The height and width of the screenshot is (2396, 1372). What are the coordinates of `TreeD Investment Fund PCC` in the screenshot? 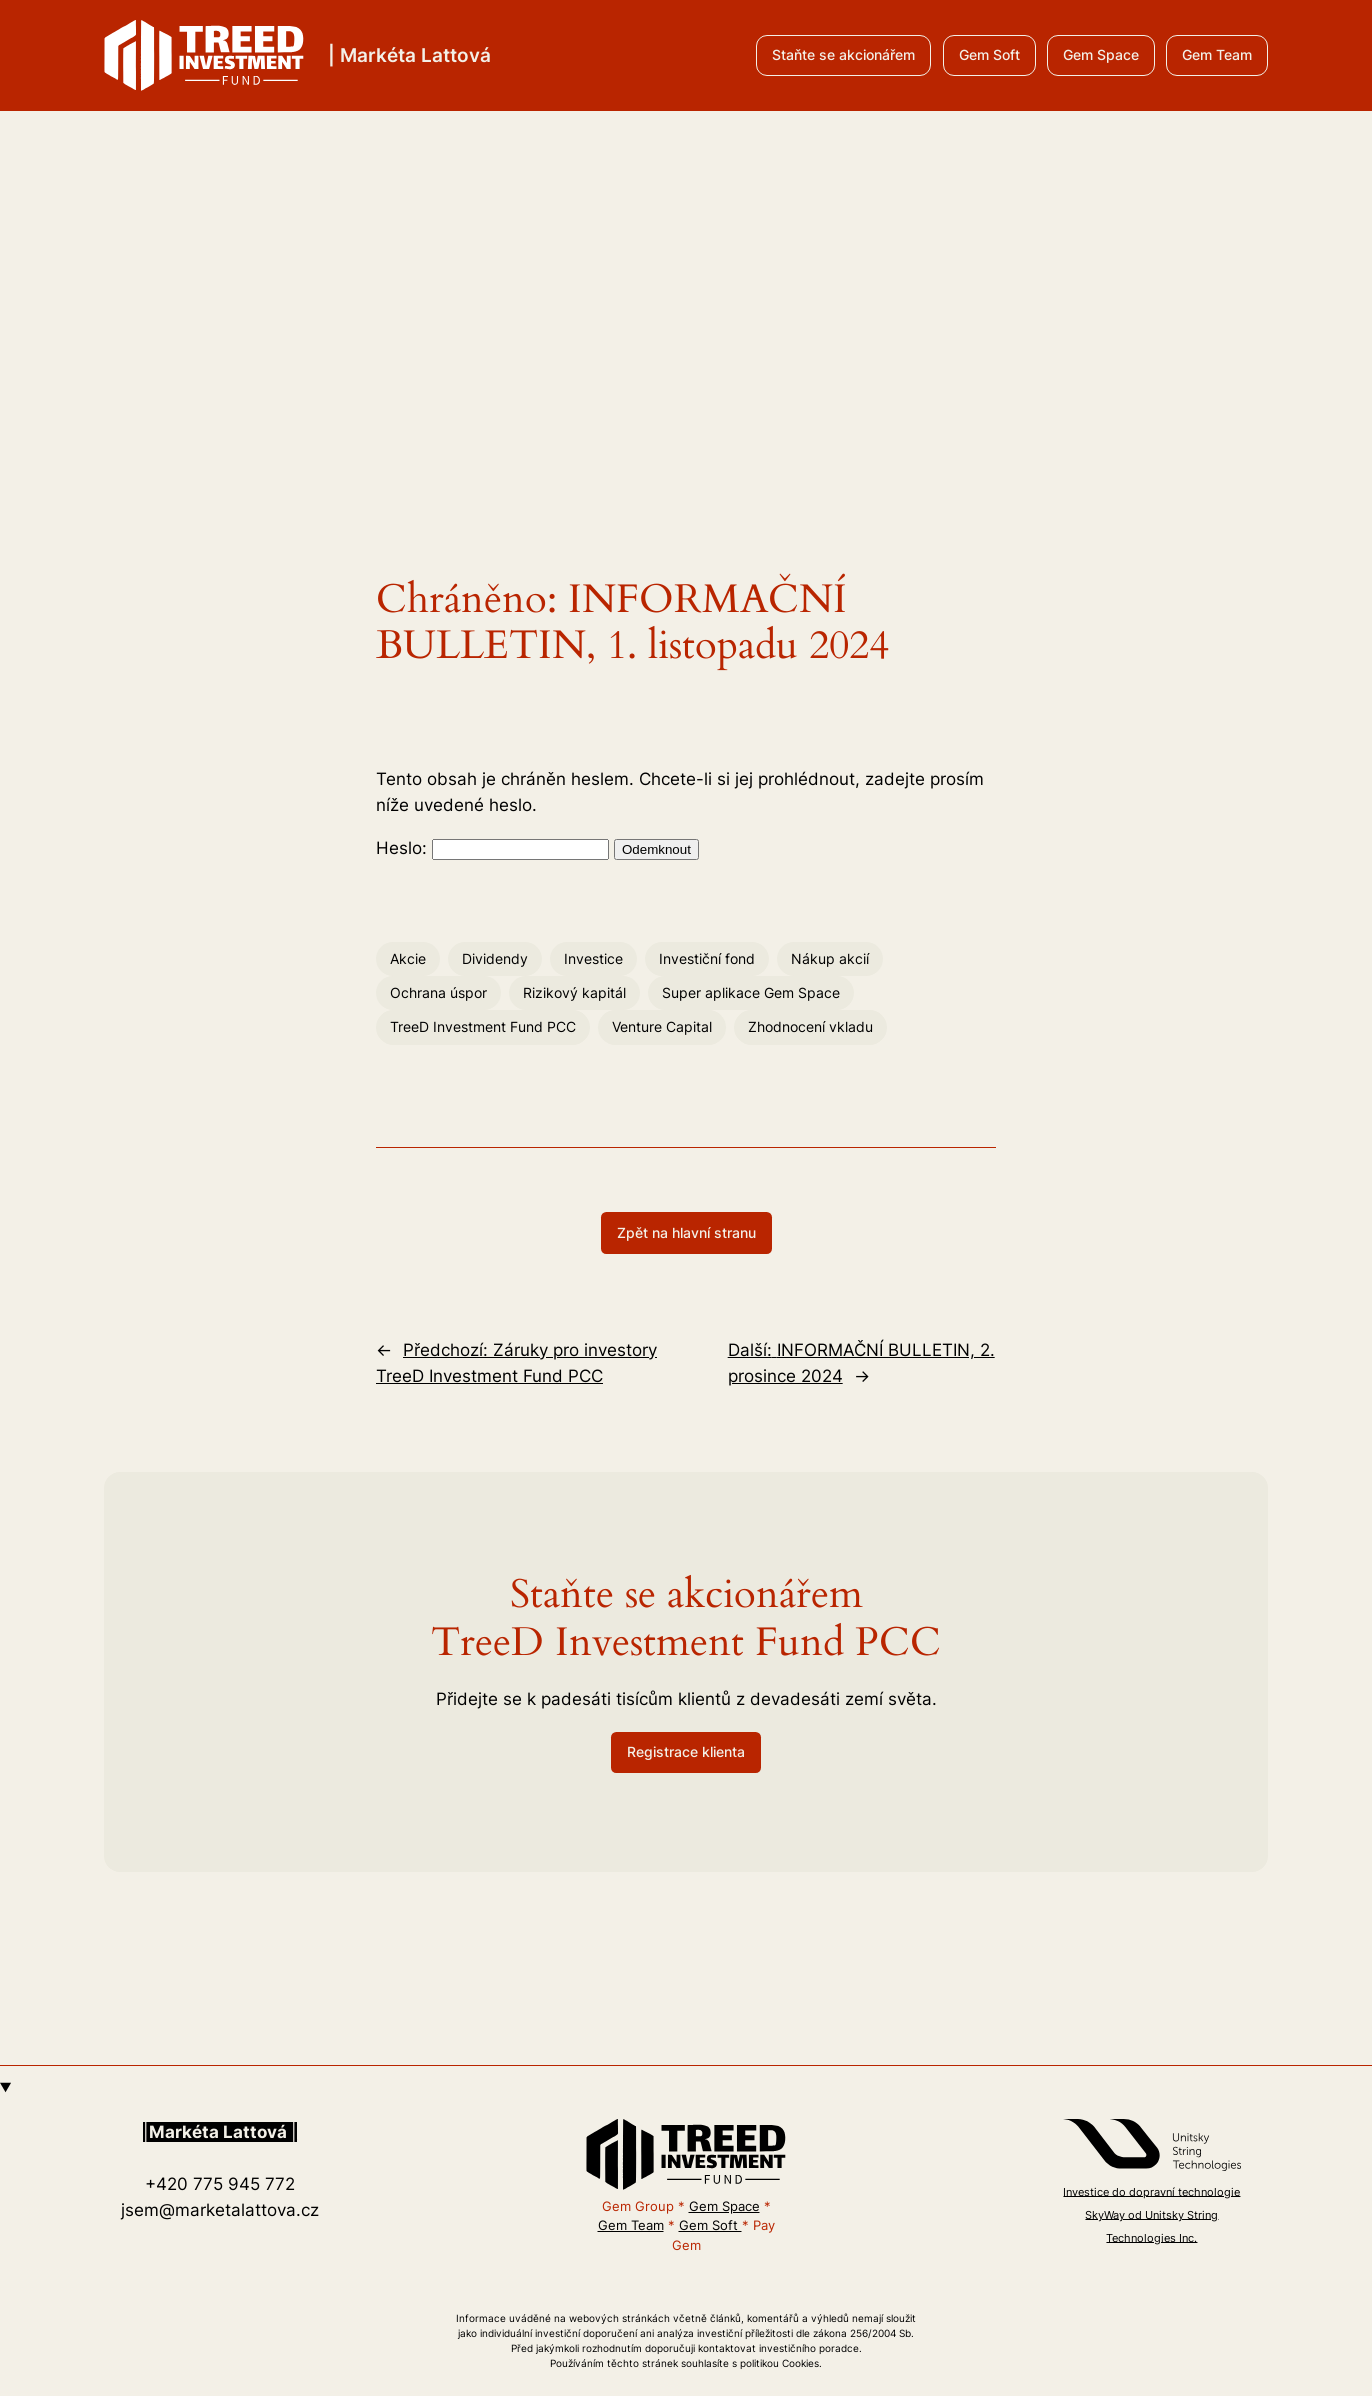 It's located at (483, 1026).